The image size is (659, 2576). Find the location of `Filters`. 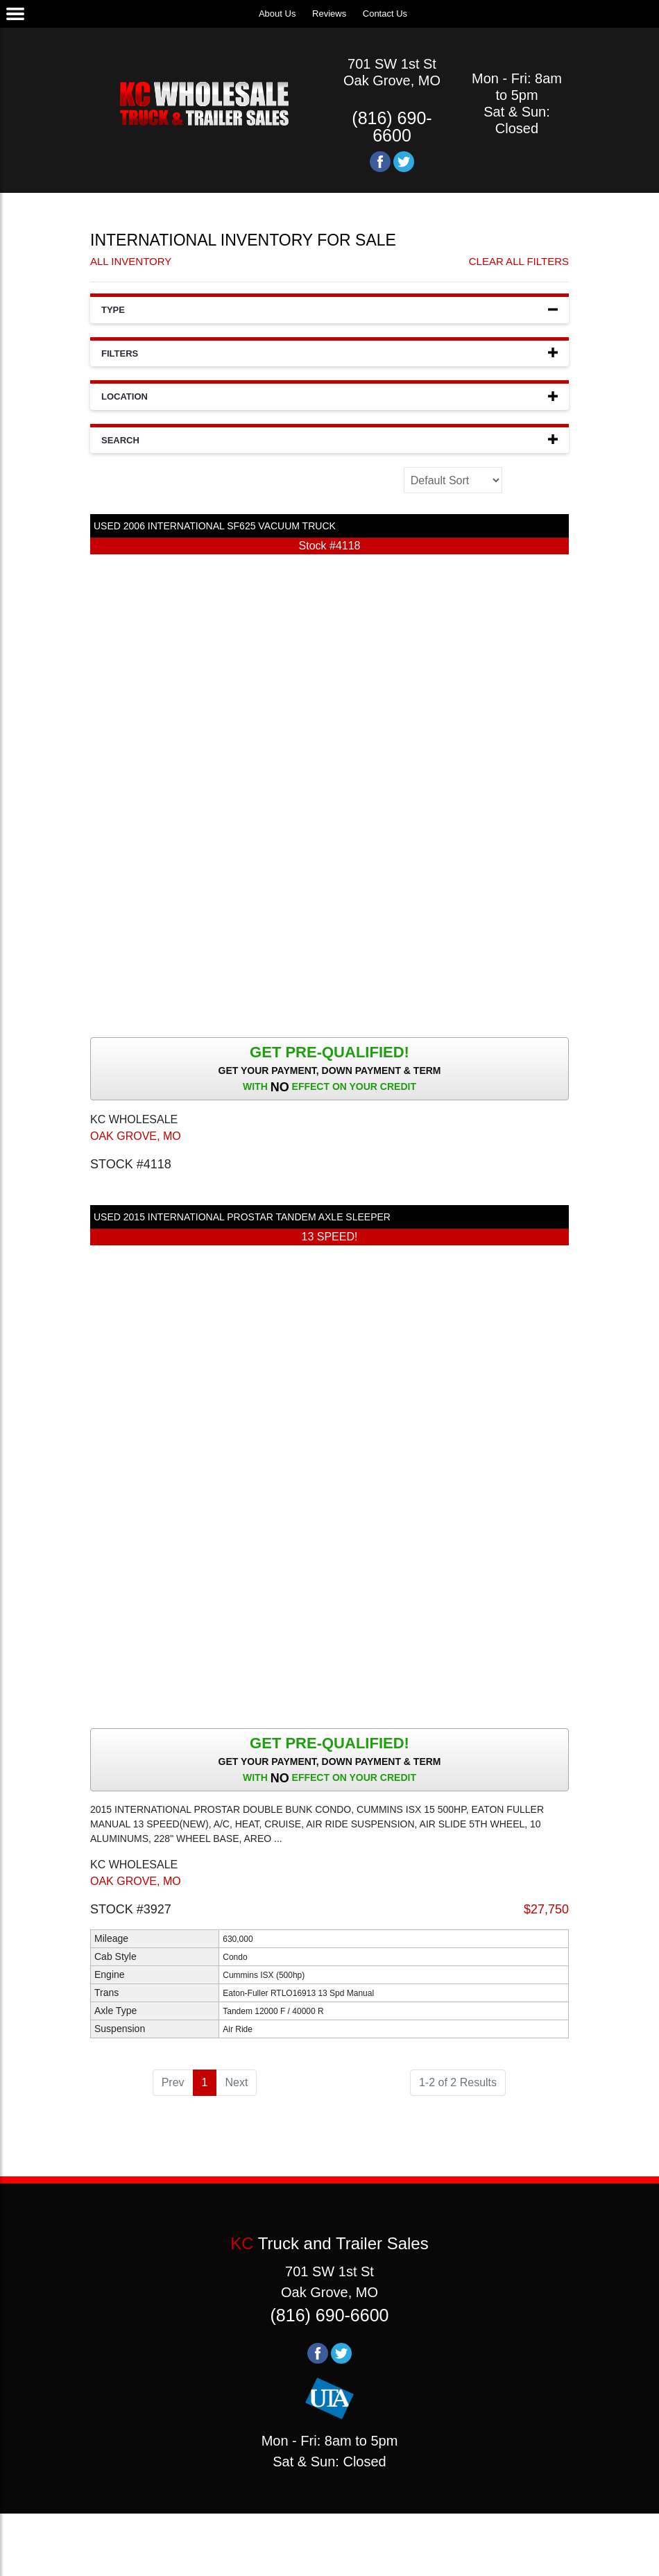

Filters is located at coordinates (329, 353).